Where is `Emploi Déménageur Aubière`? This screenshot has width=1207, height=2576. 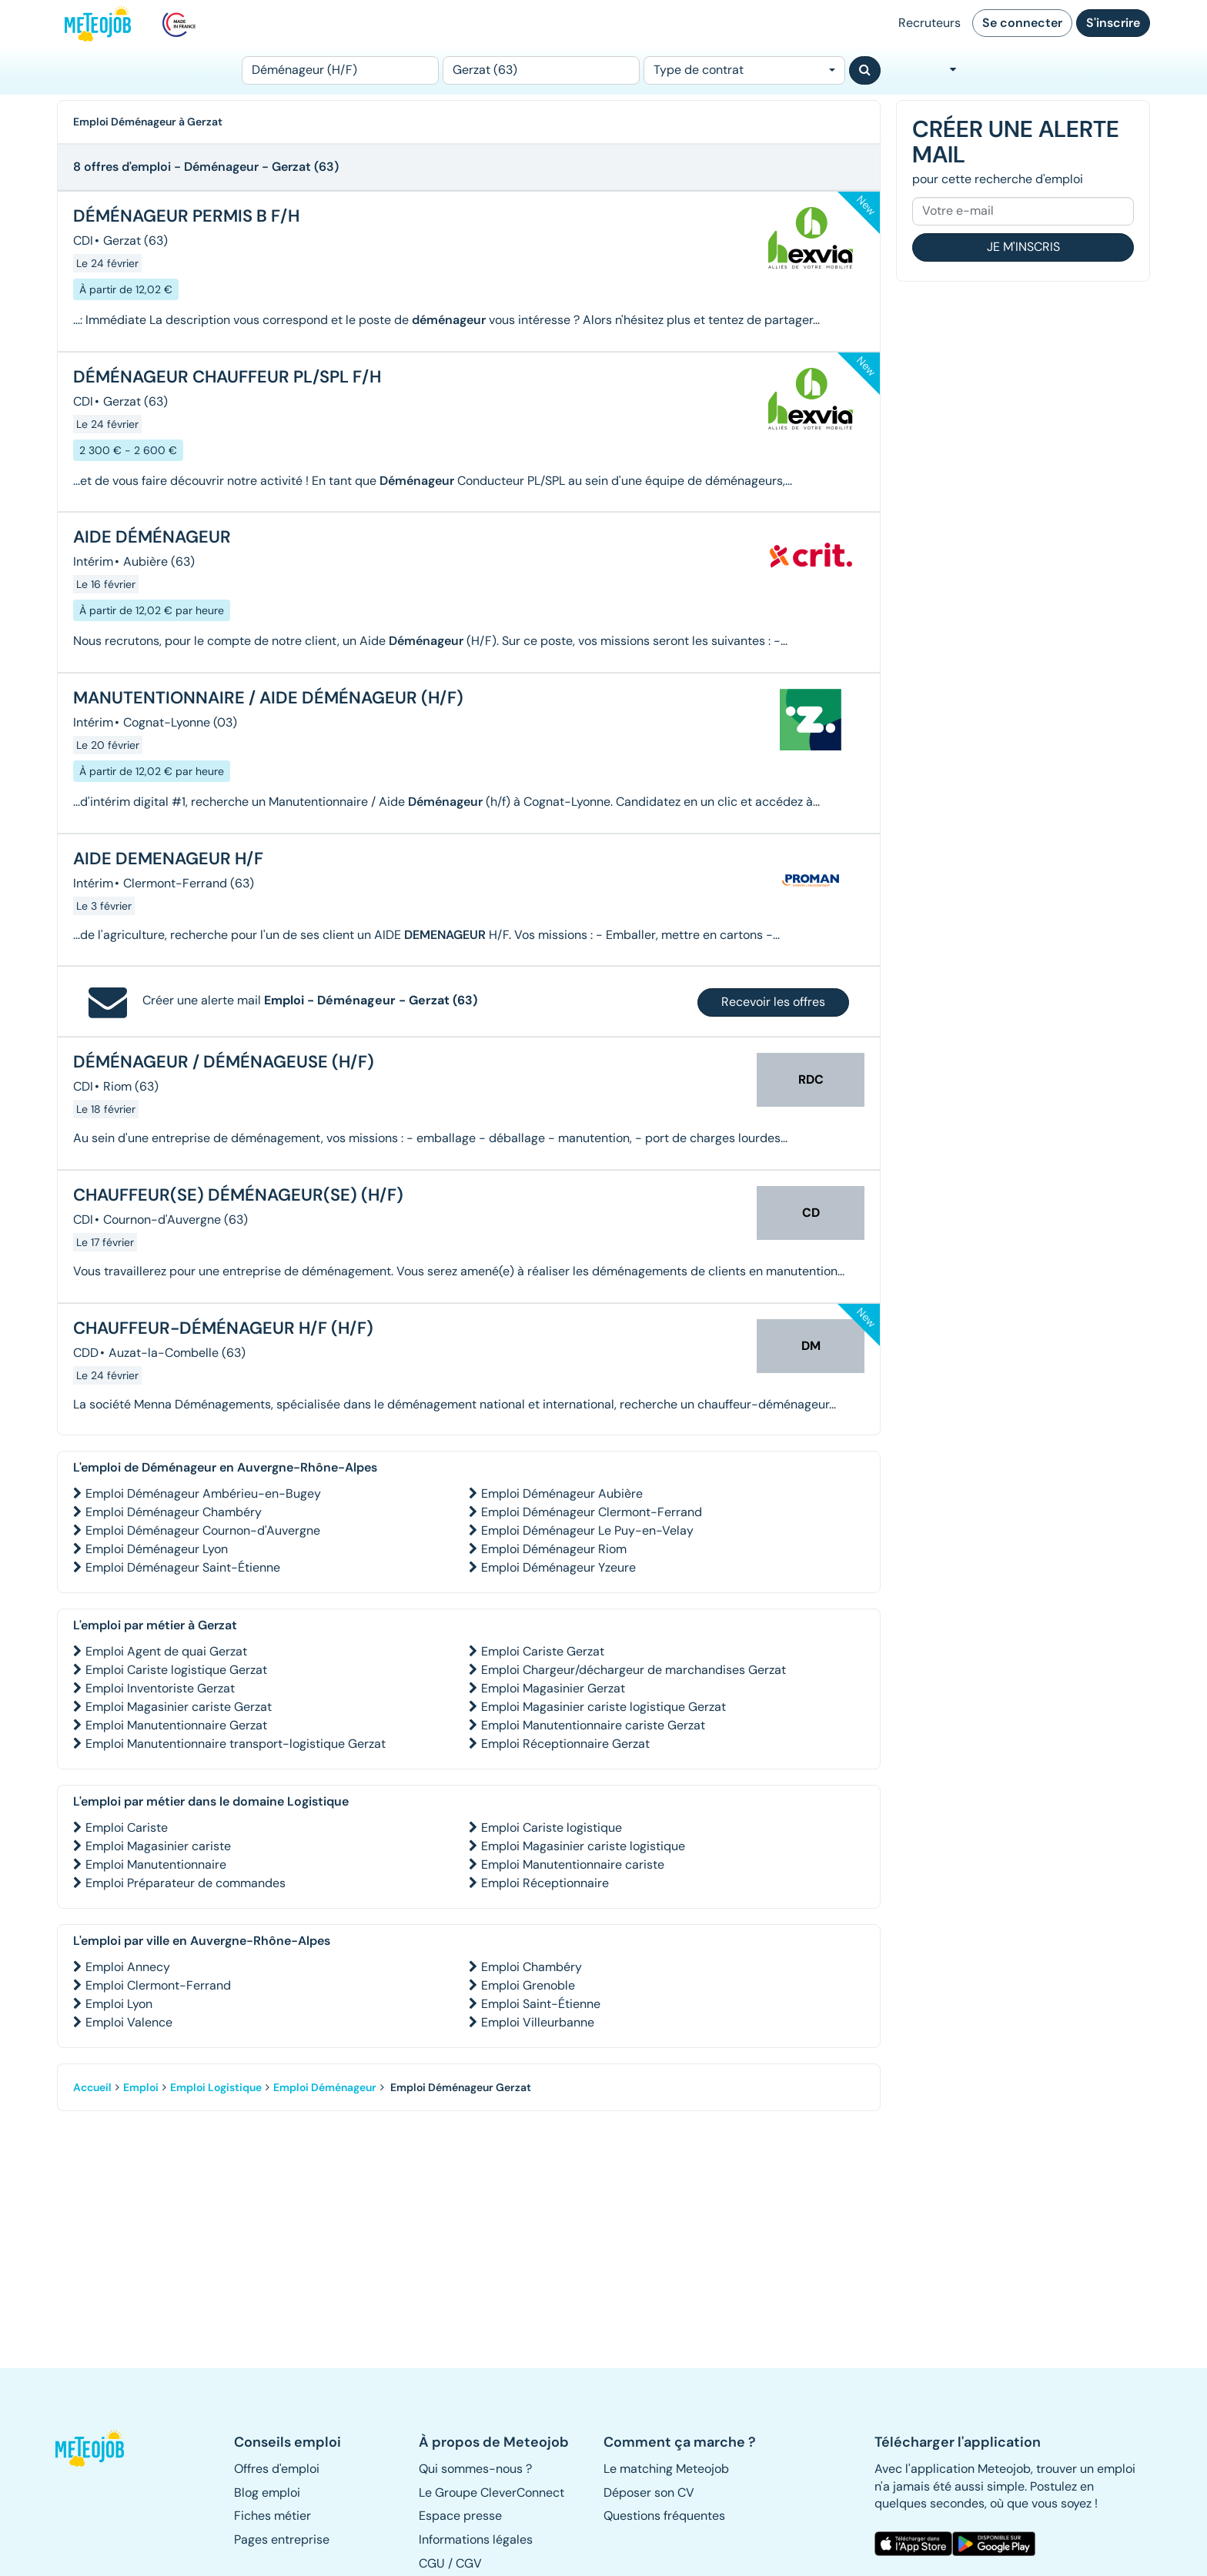 Emploi Déménageur Aubière is located at coordinates (562, 1493).